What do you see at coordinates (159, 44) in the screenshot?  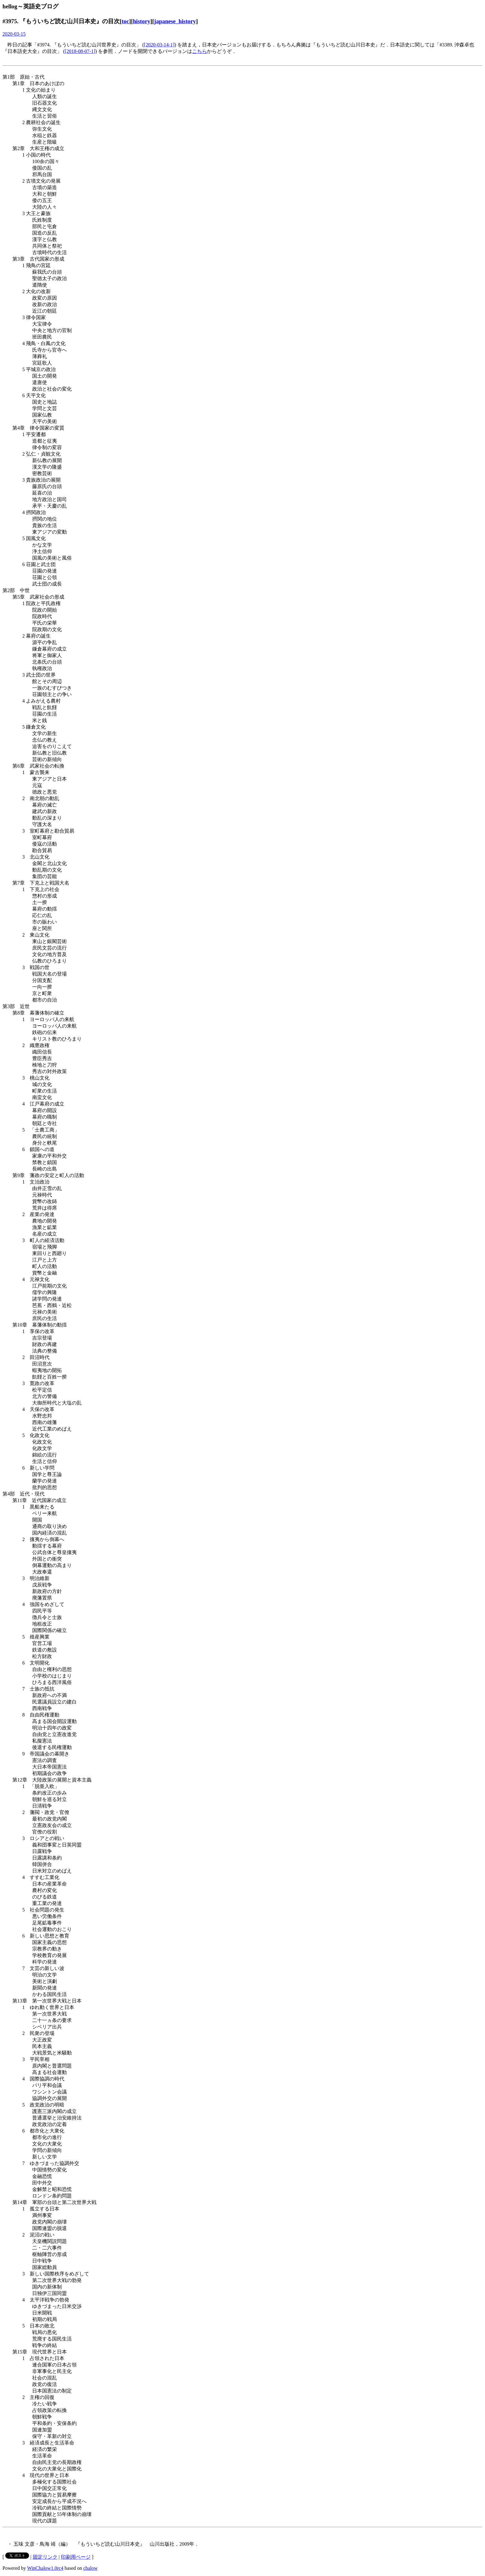 I see `[2020-03-14-1]` at bounding box center [159, 44].